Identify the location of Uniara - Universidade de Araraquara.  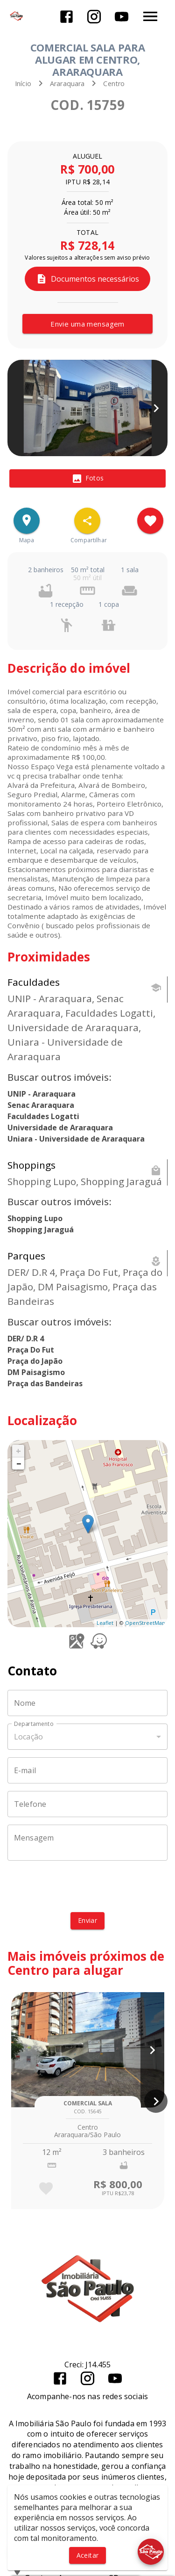
(76, 1139).